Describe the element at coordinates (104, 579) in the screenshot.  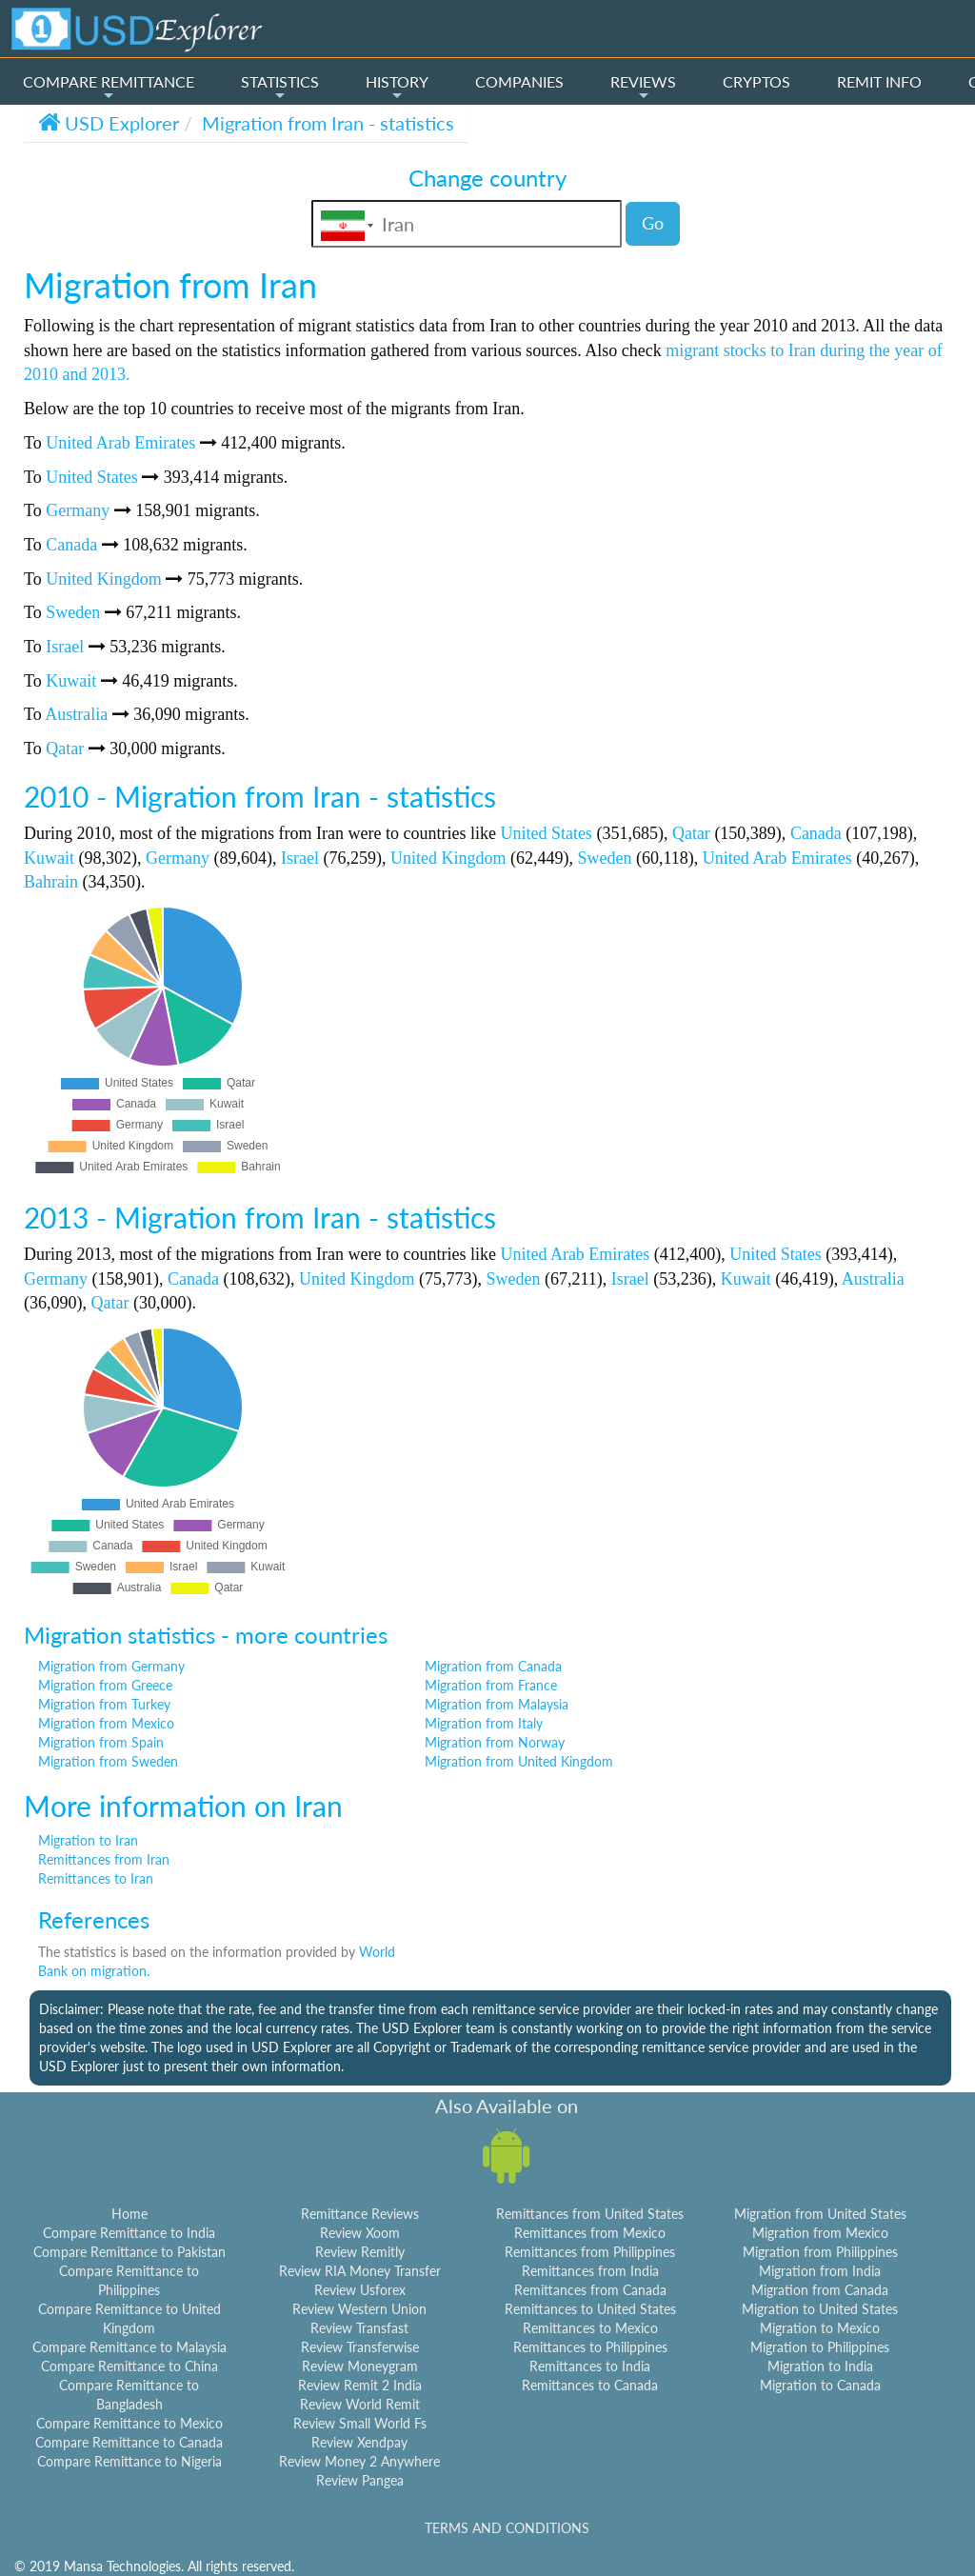
I see `United Kingdom` at that location.